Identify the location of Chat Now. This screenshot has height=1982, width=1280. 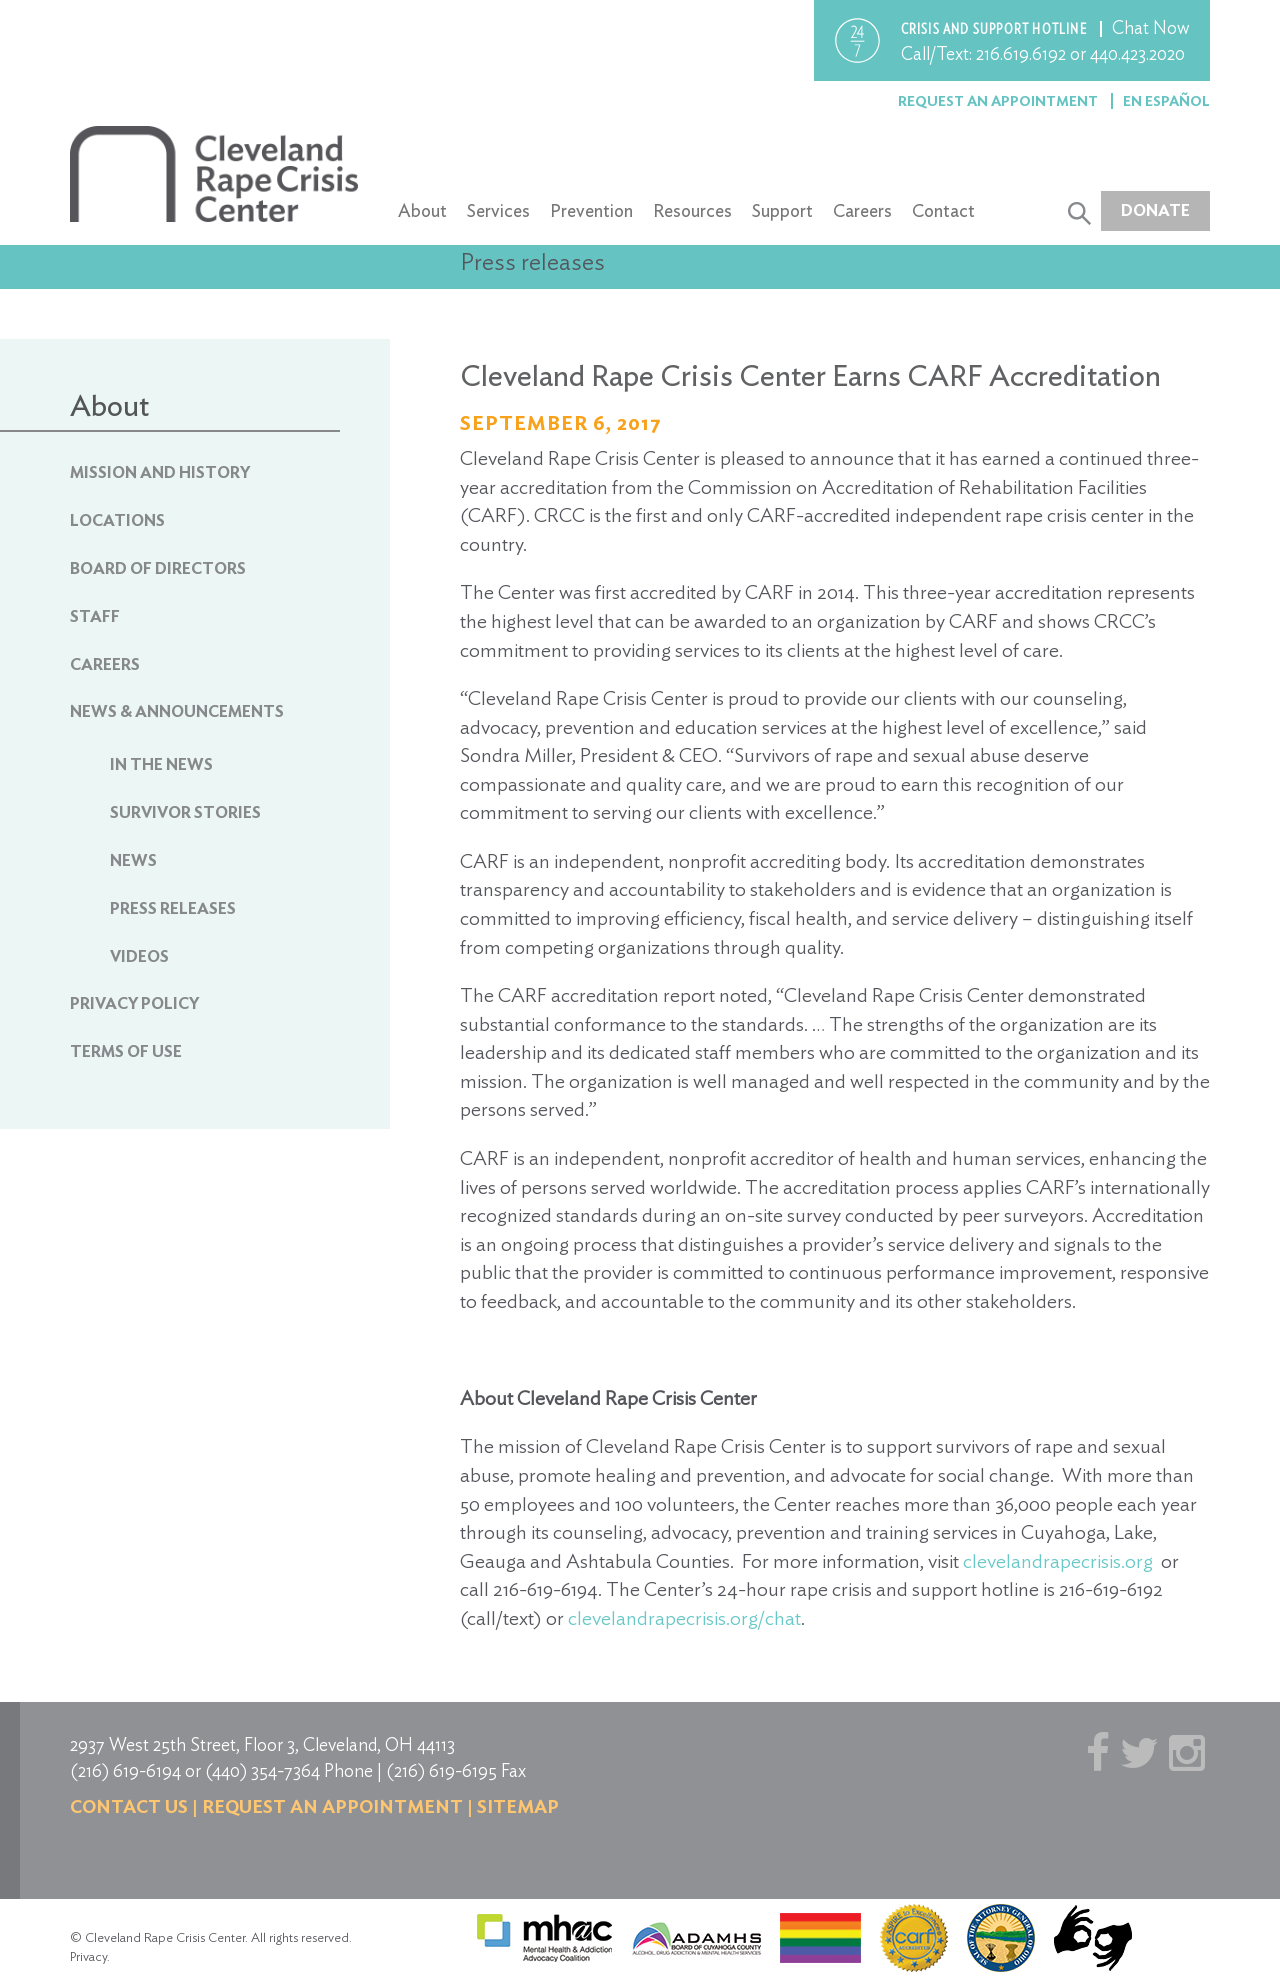
(1151, 27).